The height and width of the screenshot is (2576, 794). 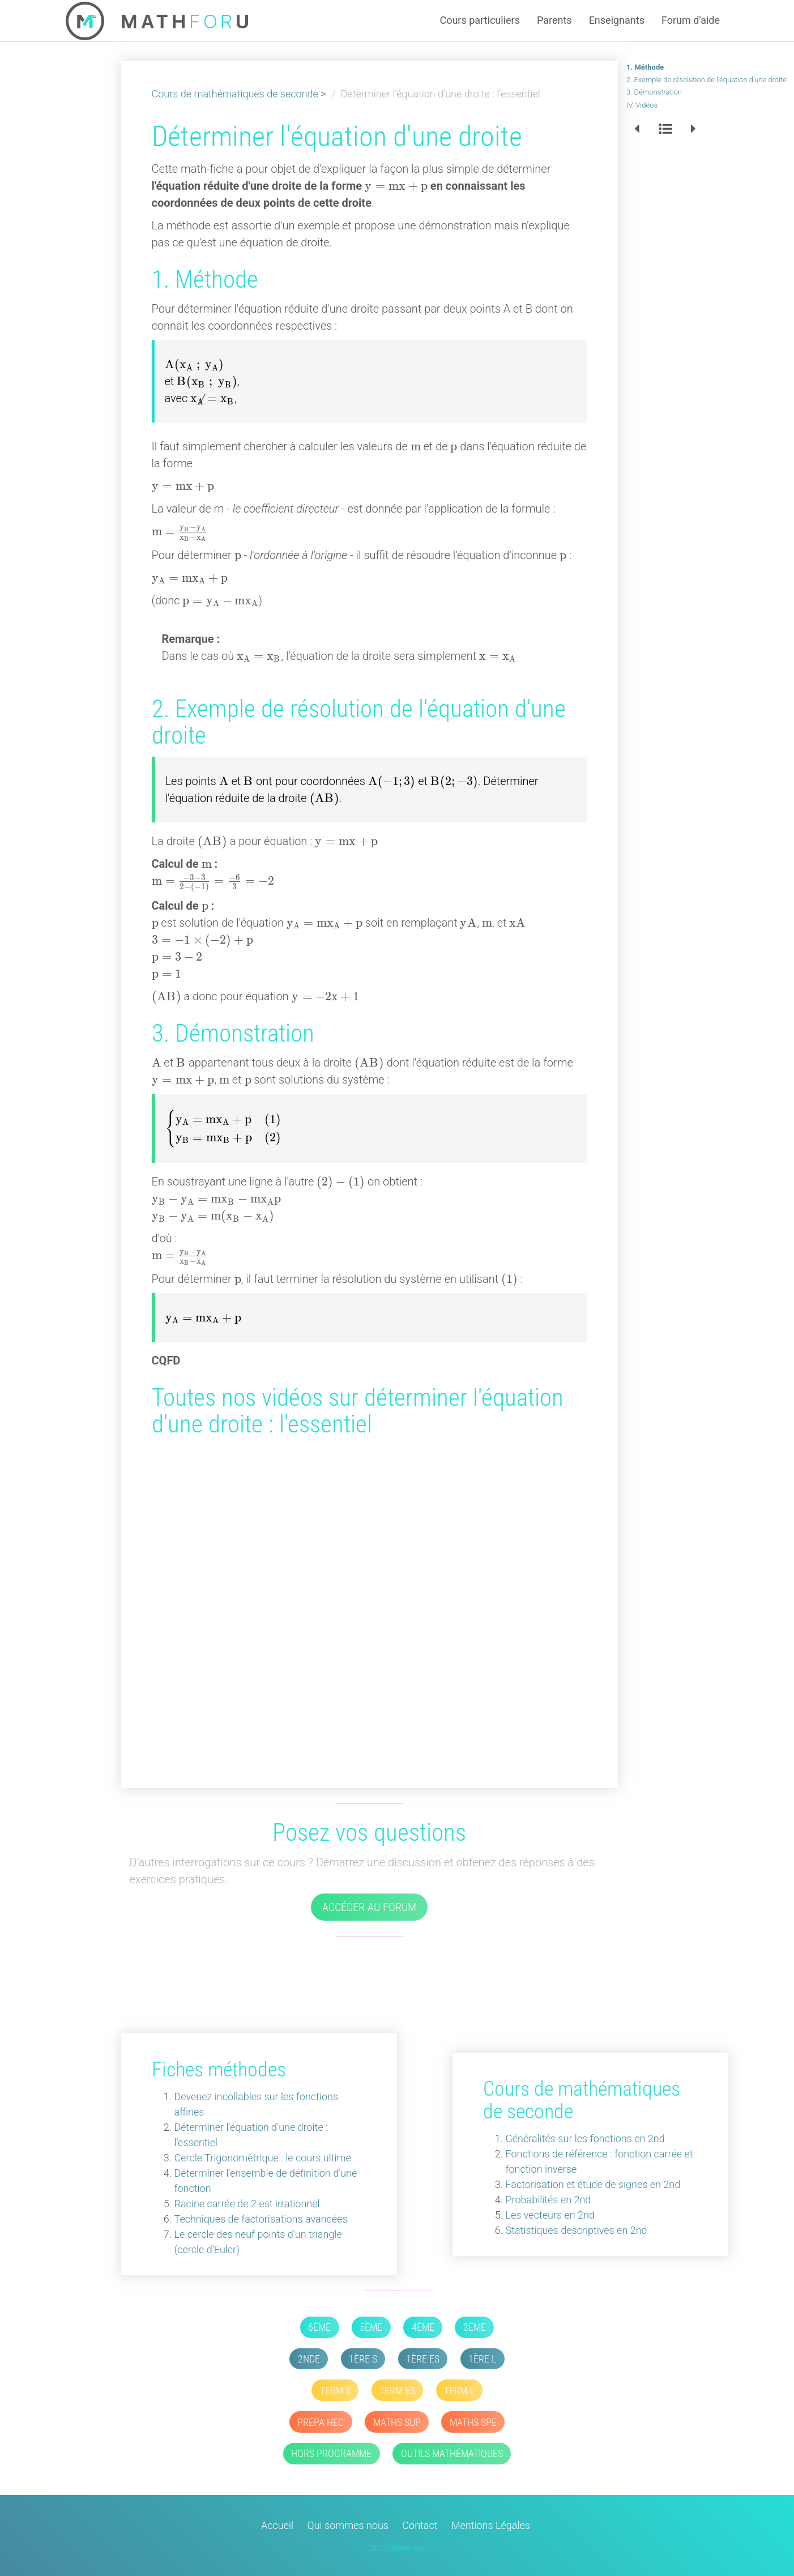 I want to click on Term L [button], so click(x=459, y=2390).